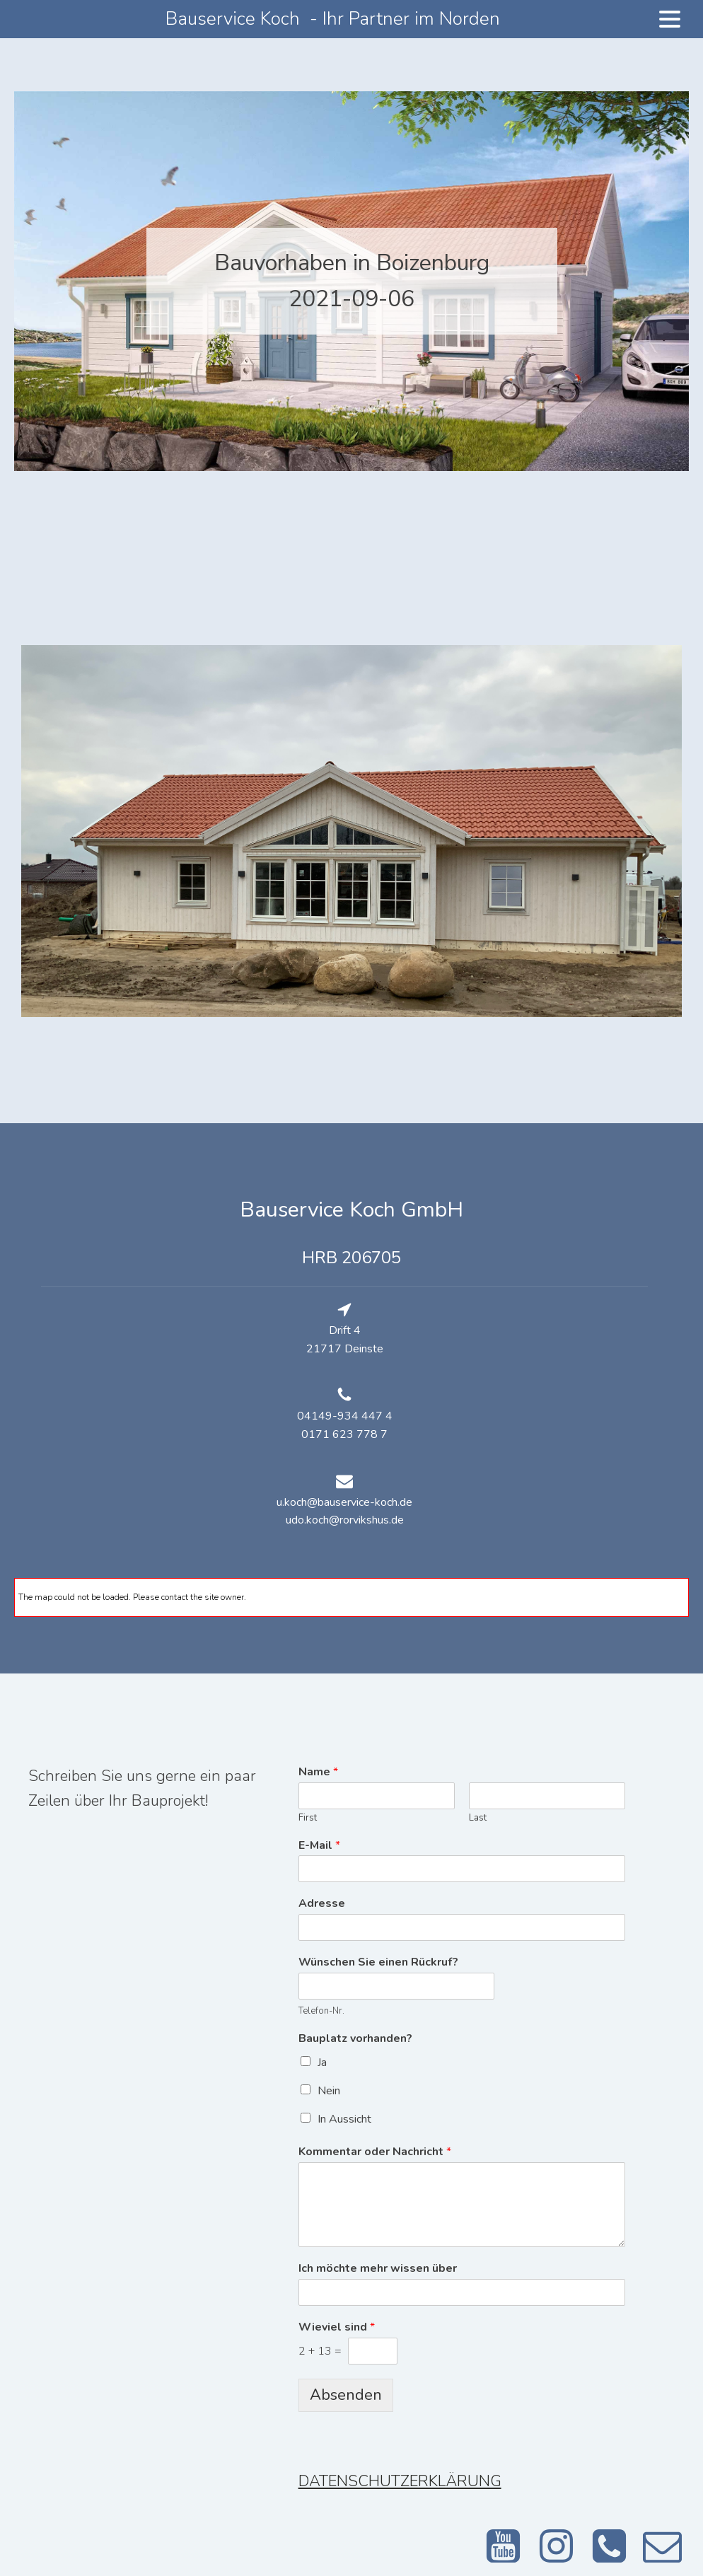 This screenshot has width=703, height=2576. I want to click on Ich möchte mehr wissen über, so click(377, 2268).